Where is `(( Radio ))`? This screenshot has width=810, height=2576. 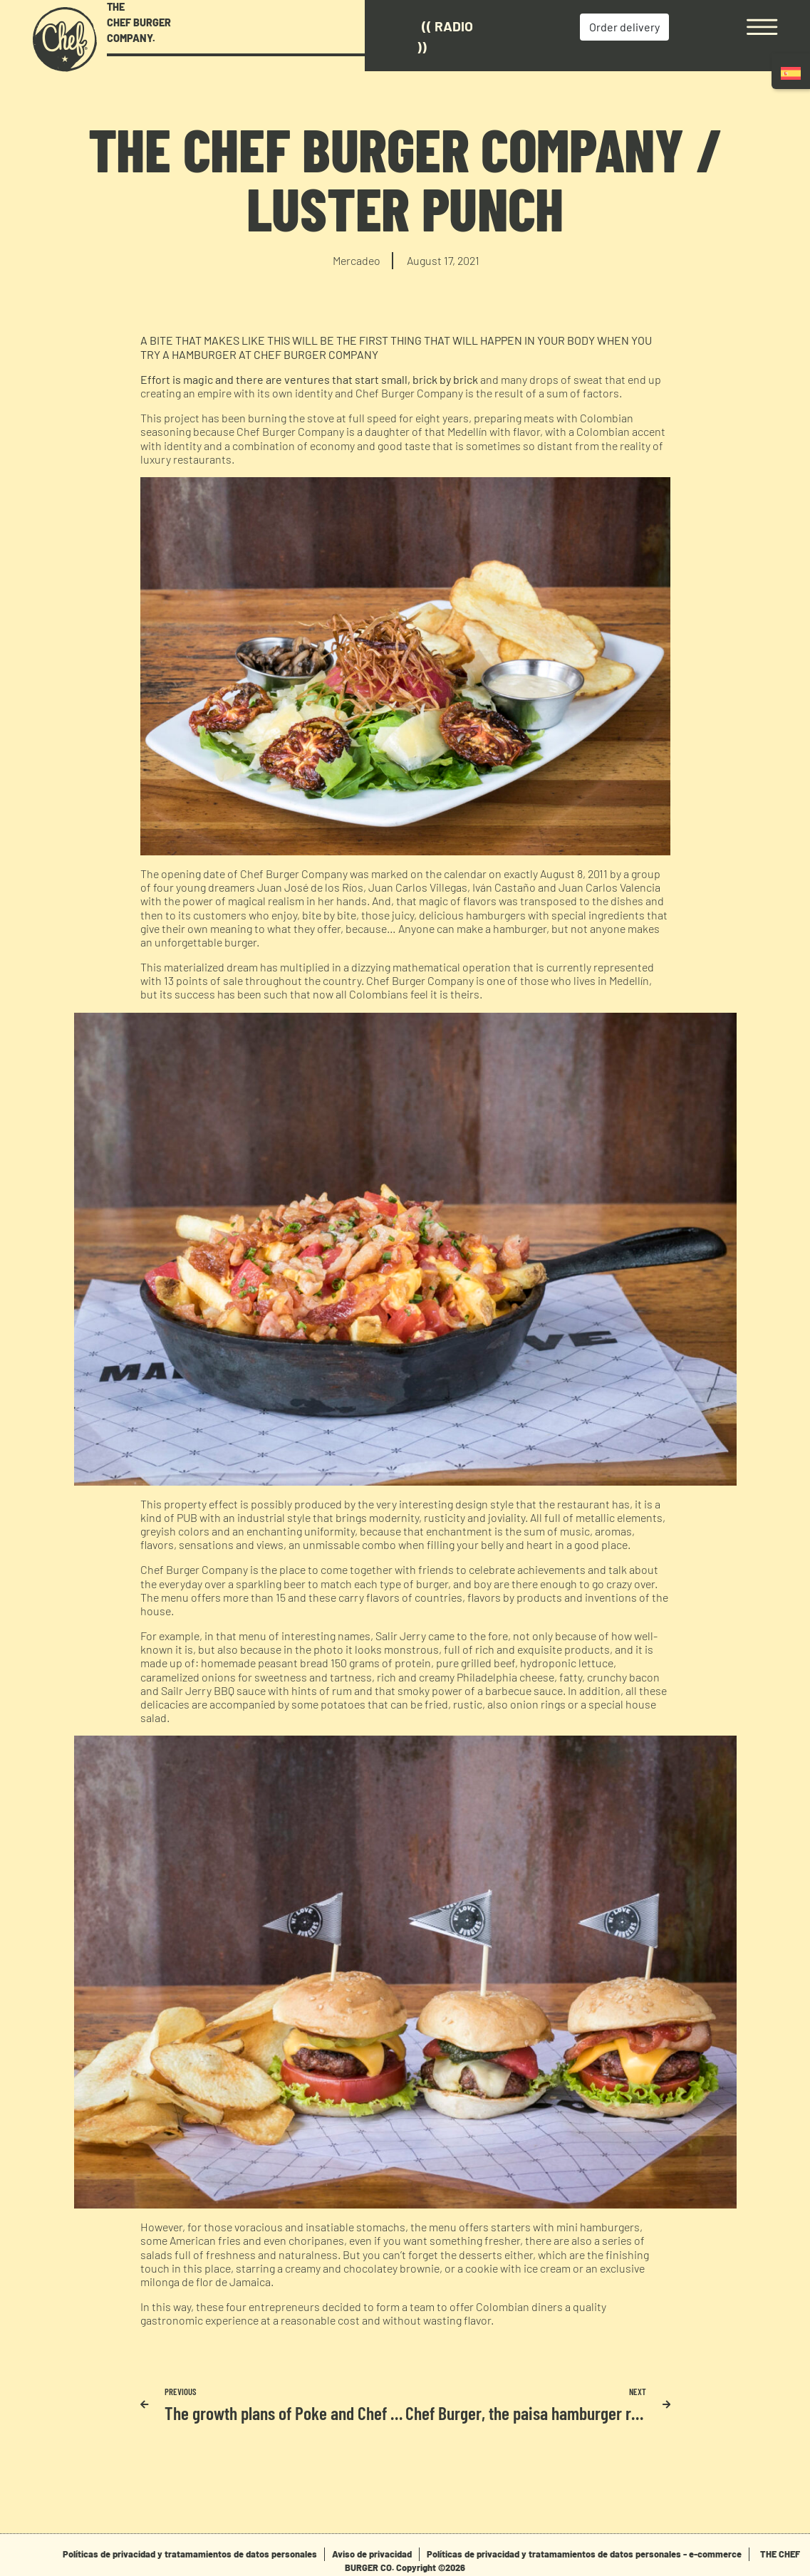 (( Radio )) is located at coordinates (445, 36).